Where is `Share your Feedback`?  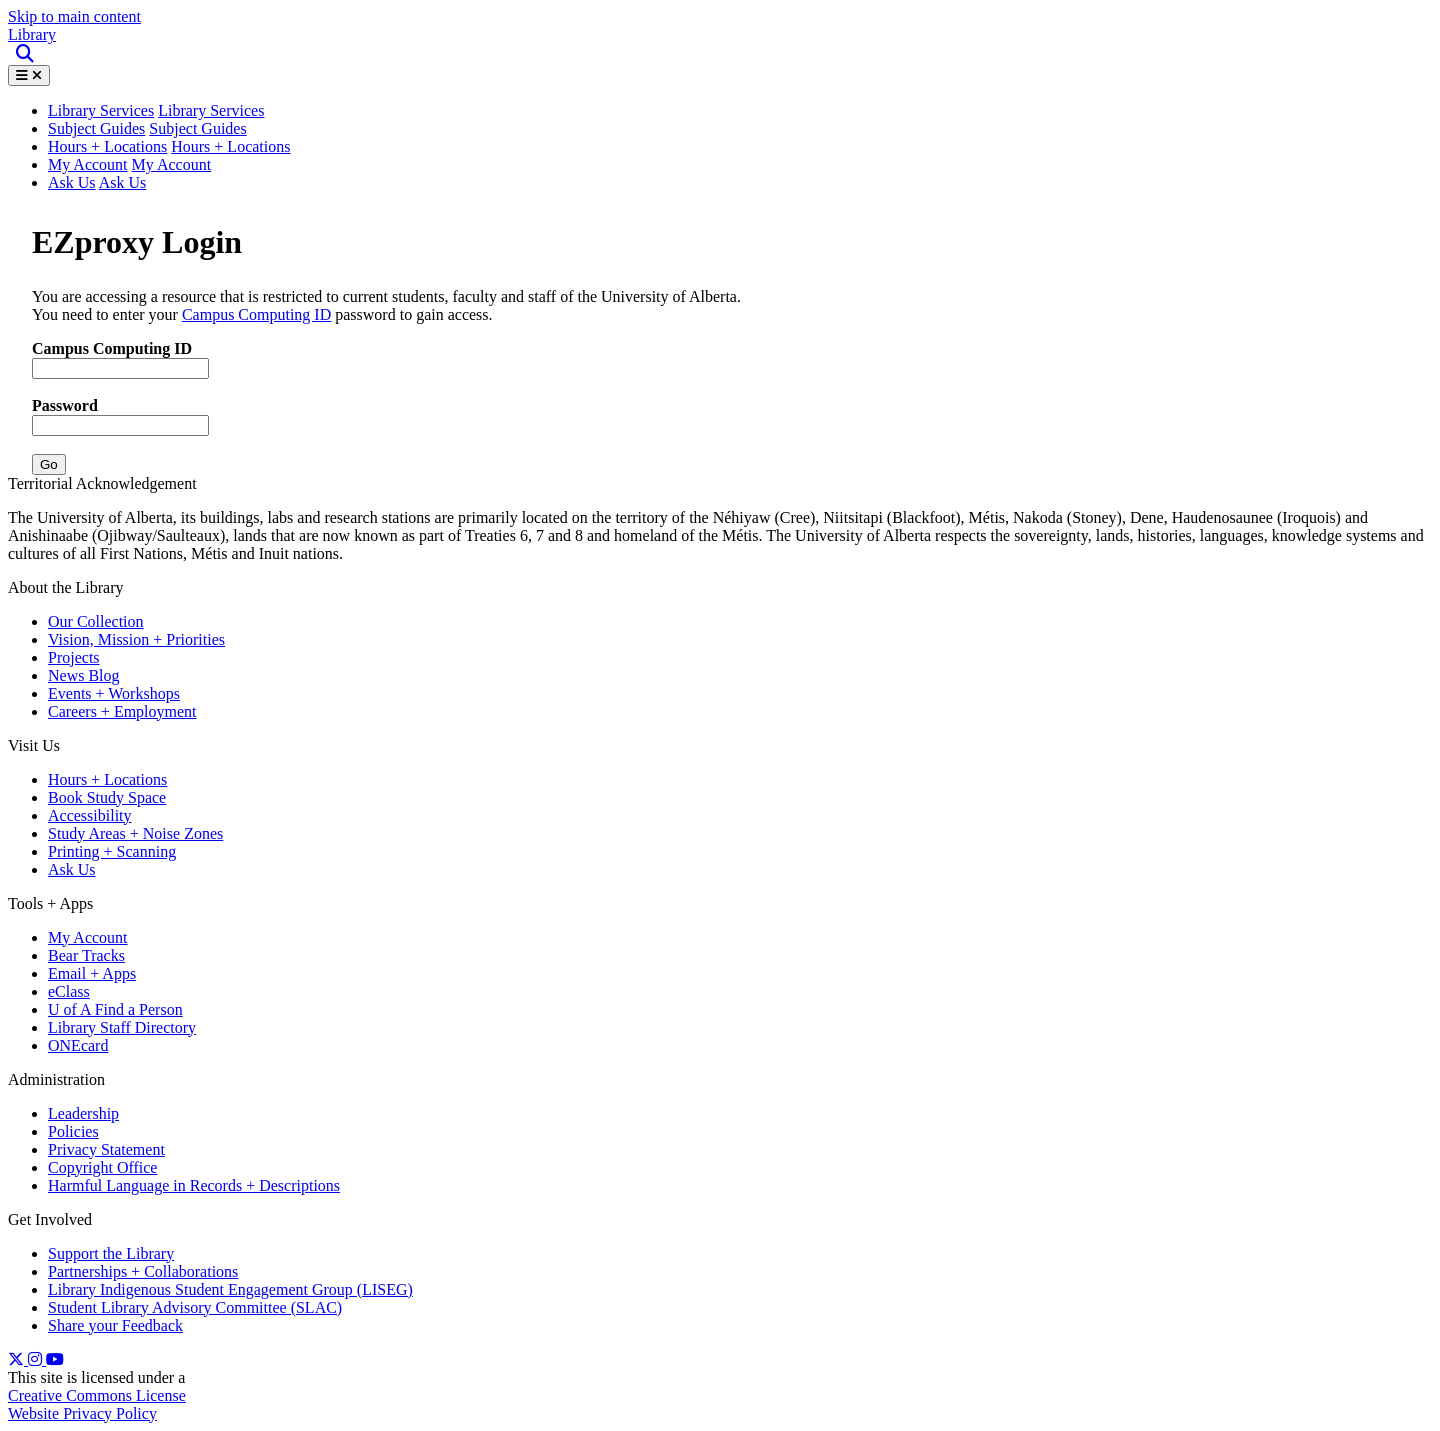
Share your Feedback is located at coordinates (115, 1325).